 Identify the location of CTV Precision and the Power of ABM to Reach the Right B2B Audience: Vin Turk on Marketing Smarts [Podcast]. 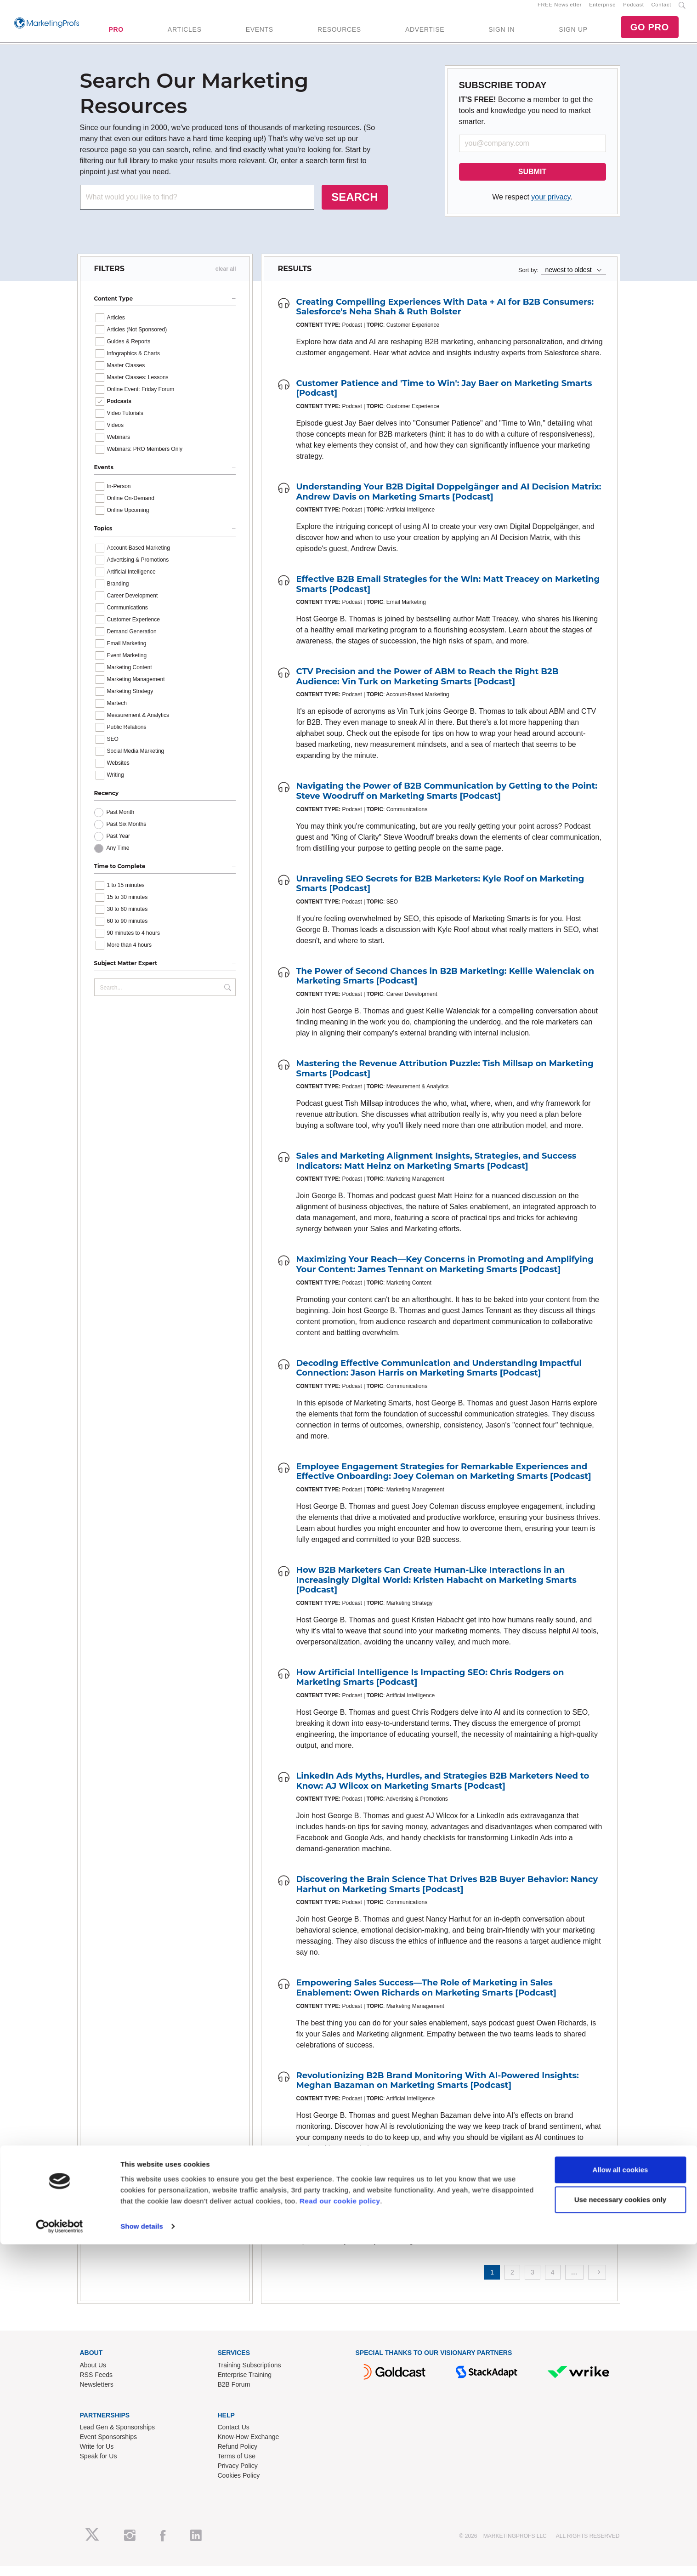
(427, 687).